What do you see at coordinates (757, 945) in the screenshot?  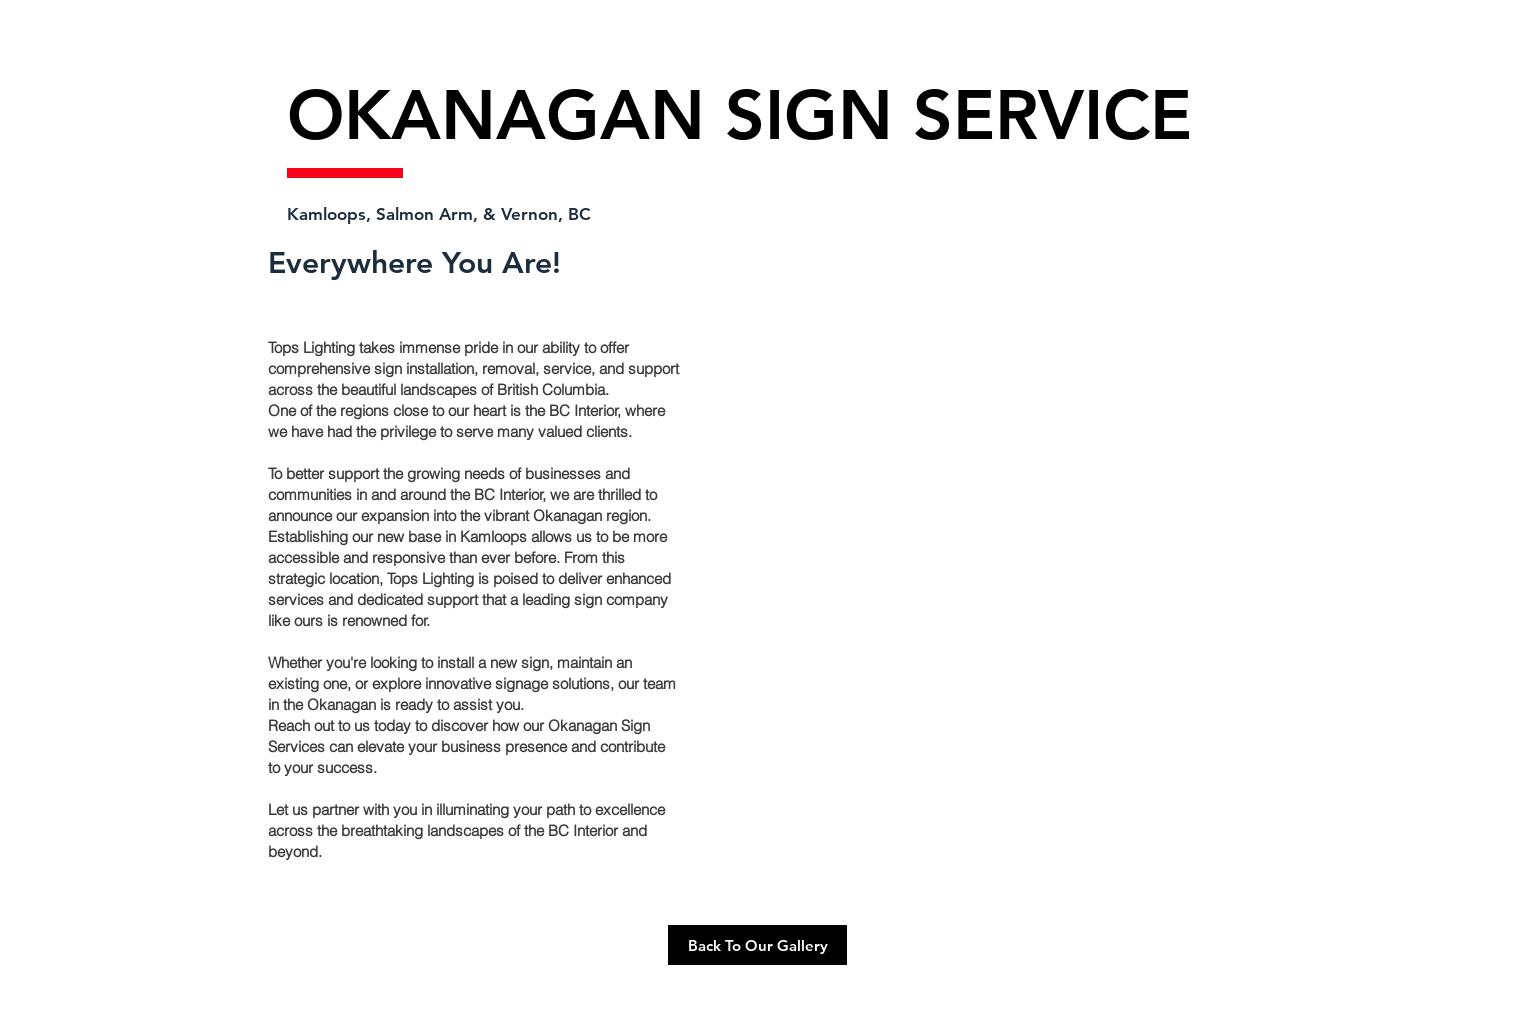 I see `[Back To Our Gallery]` at bounding box center [757, 945].